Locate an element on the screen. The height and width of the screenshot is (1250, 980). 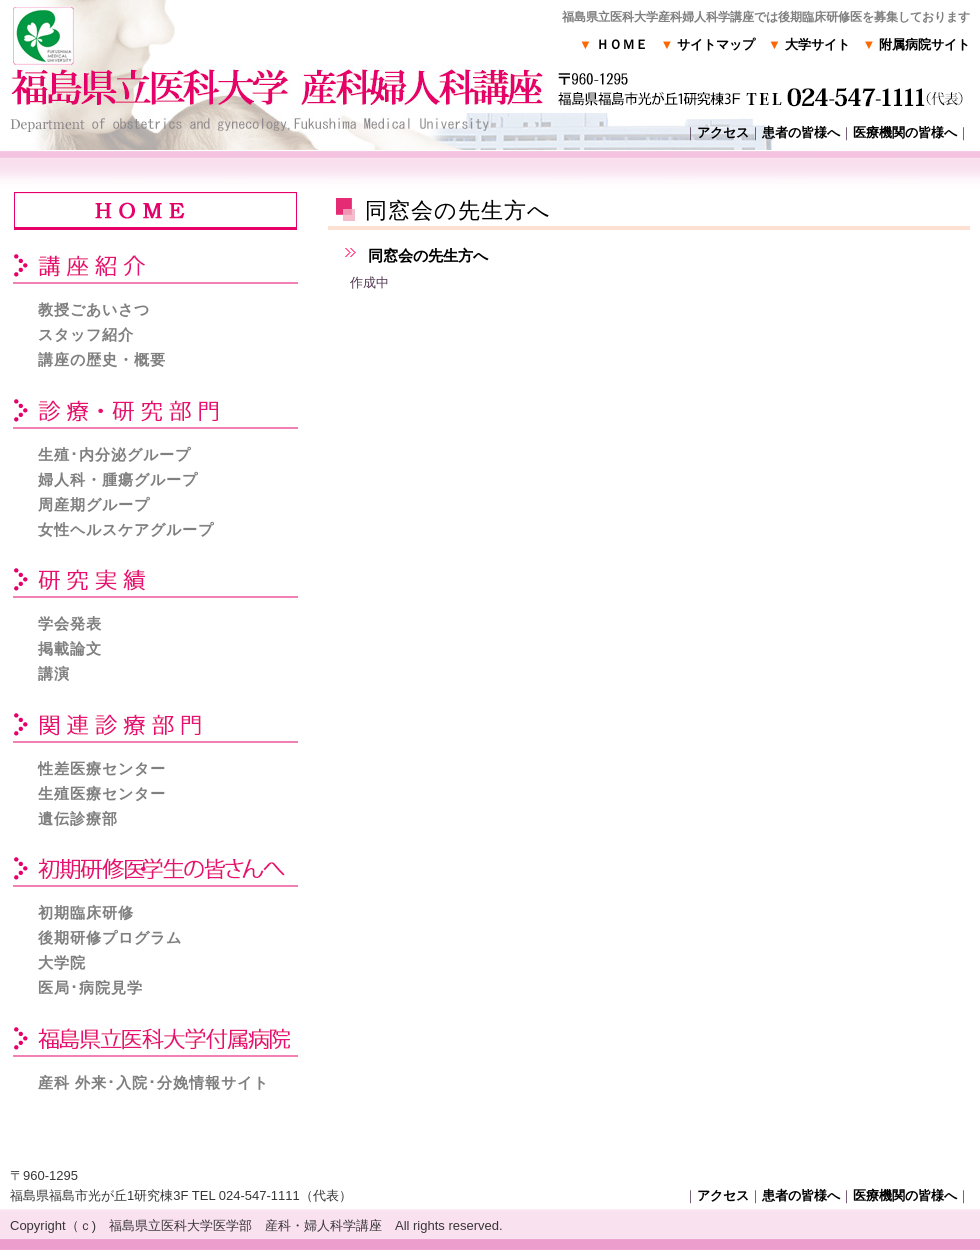
後期研修プログラム is located at coordinates (110, 937).